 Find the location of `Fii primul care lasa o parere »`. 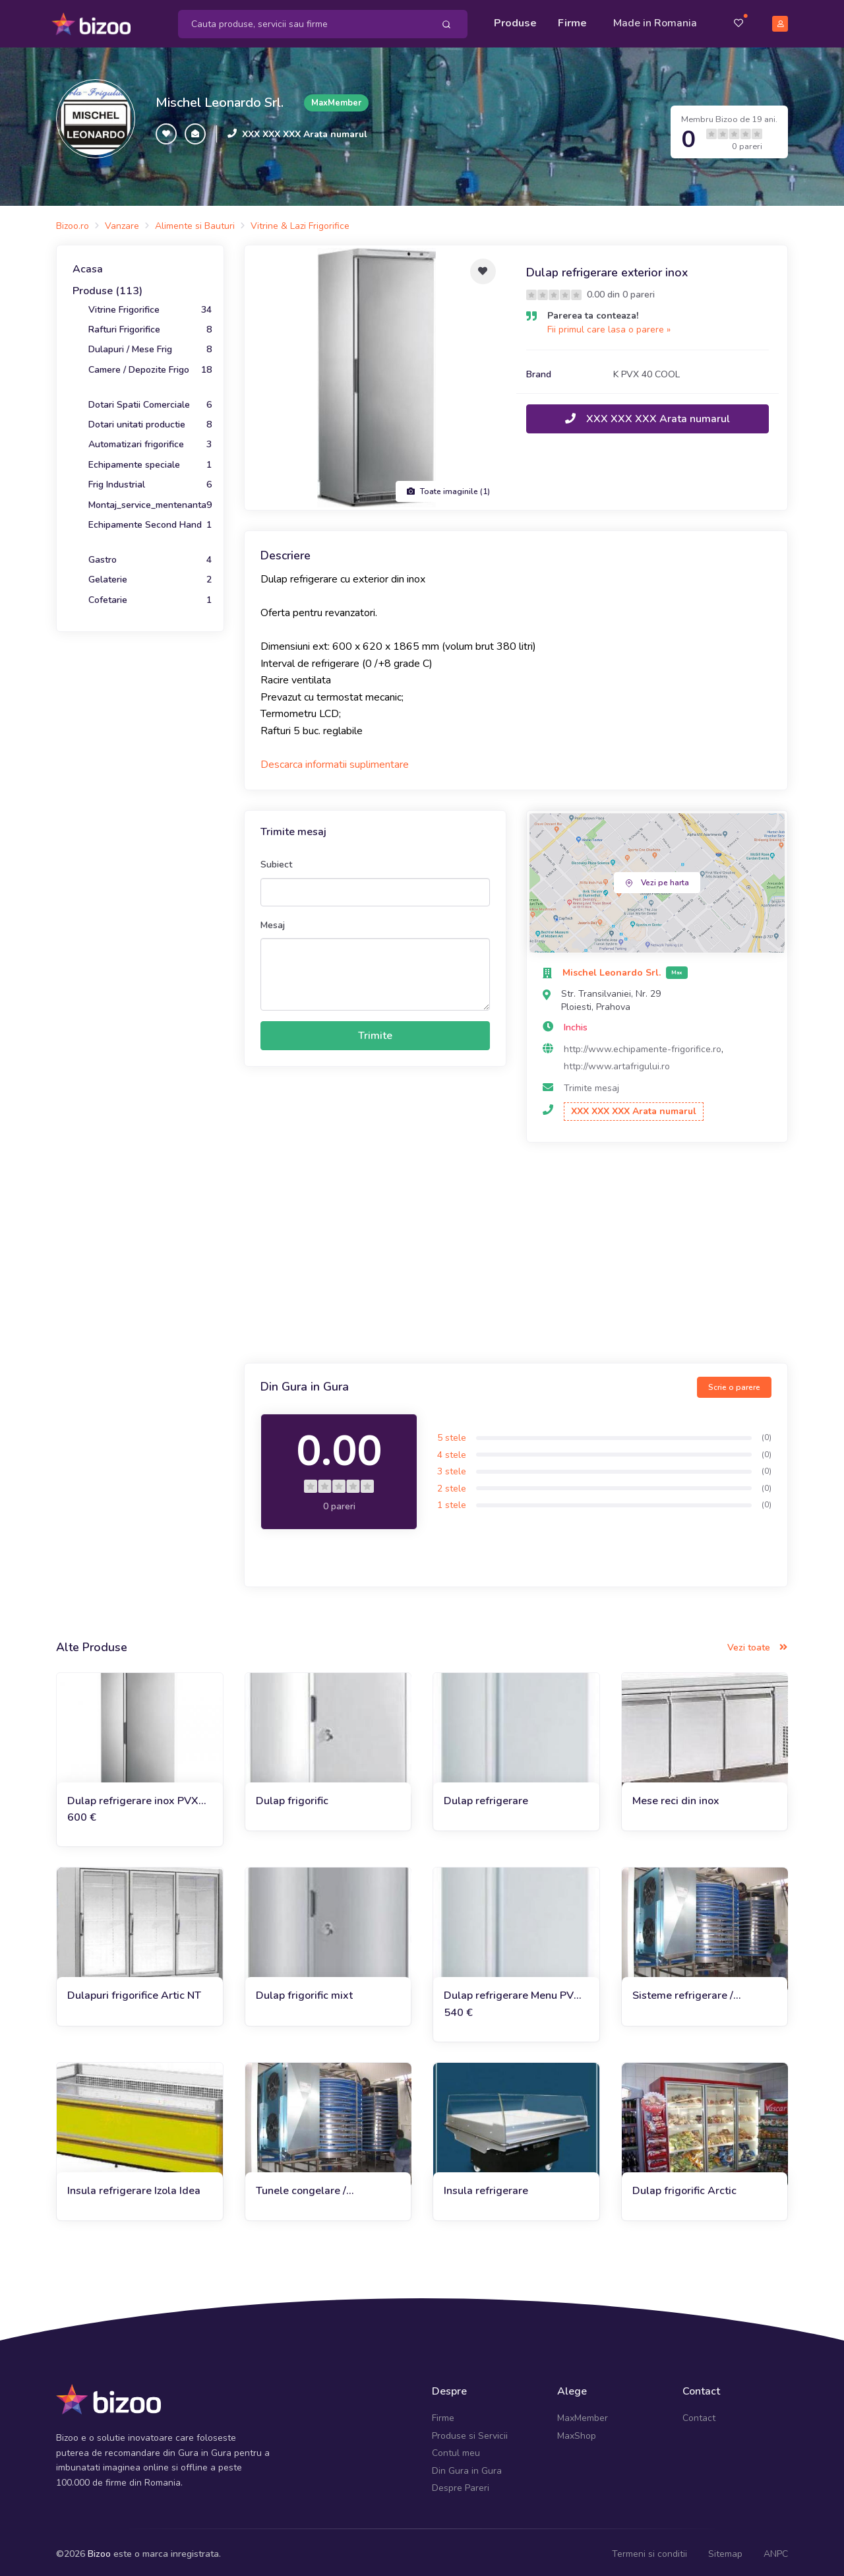

Fii primul care lasa o parere » is located at coordinates (609, 325).